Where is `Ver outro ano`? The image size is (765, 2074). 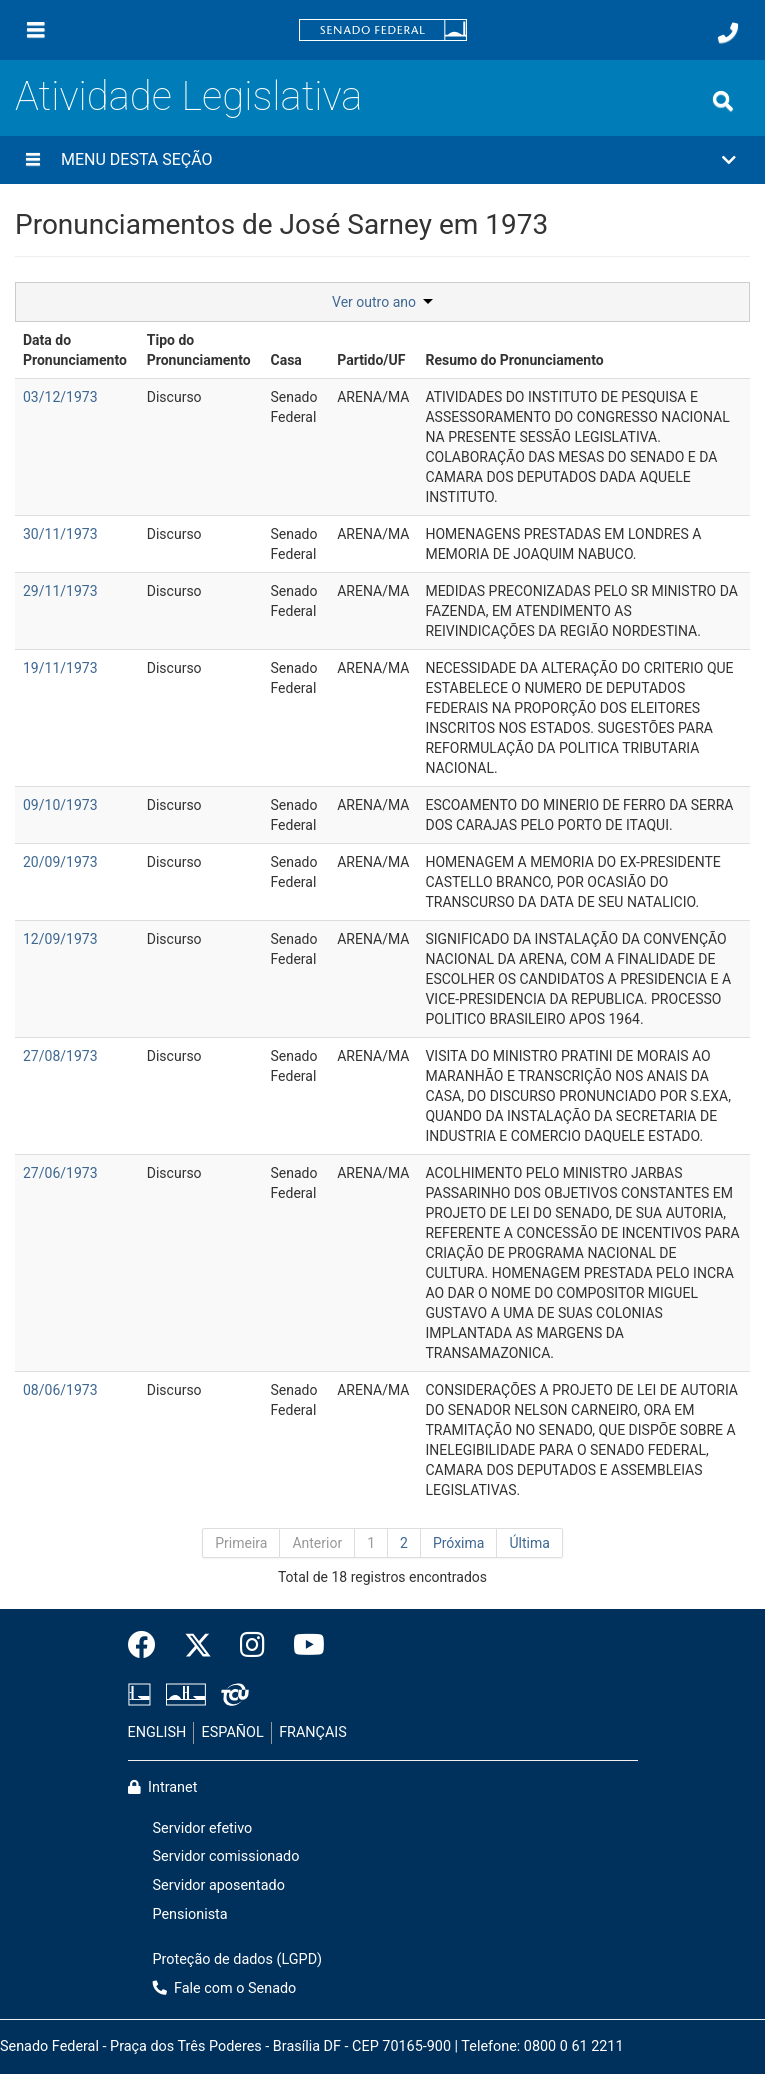 Ver outro ano is located at coordinates (382, 302).